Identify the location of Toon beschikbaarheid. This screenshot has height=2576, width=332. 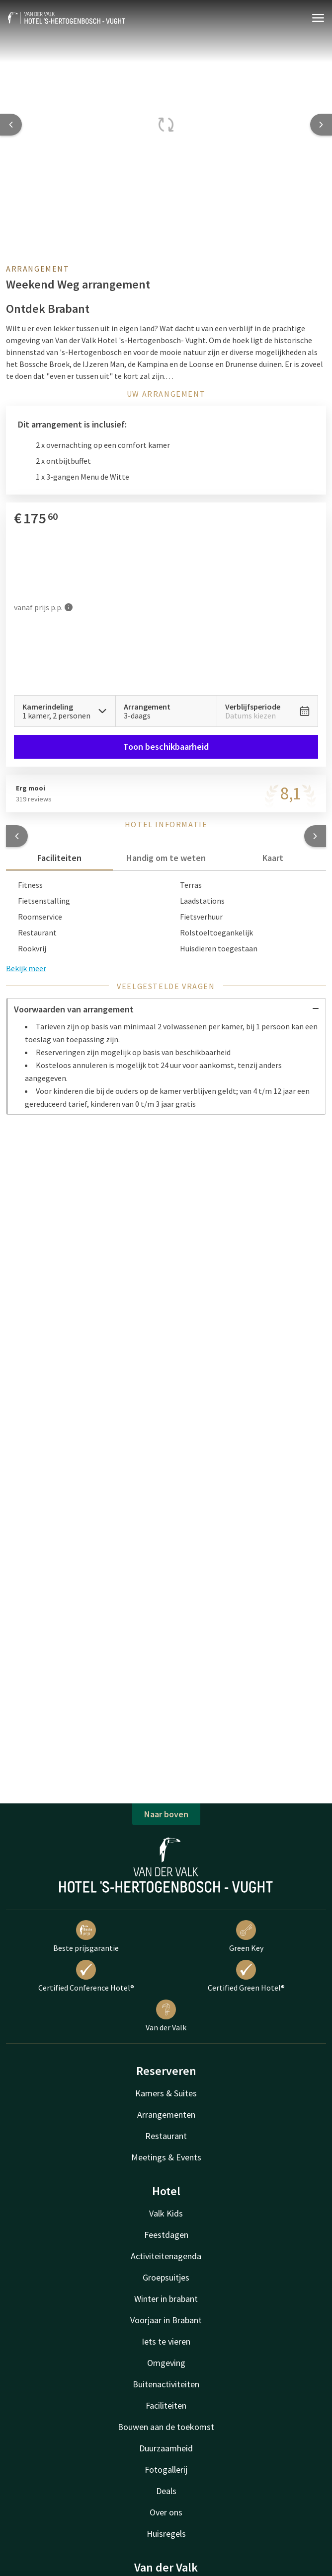
(166, 746).